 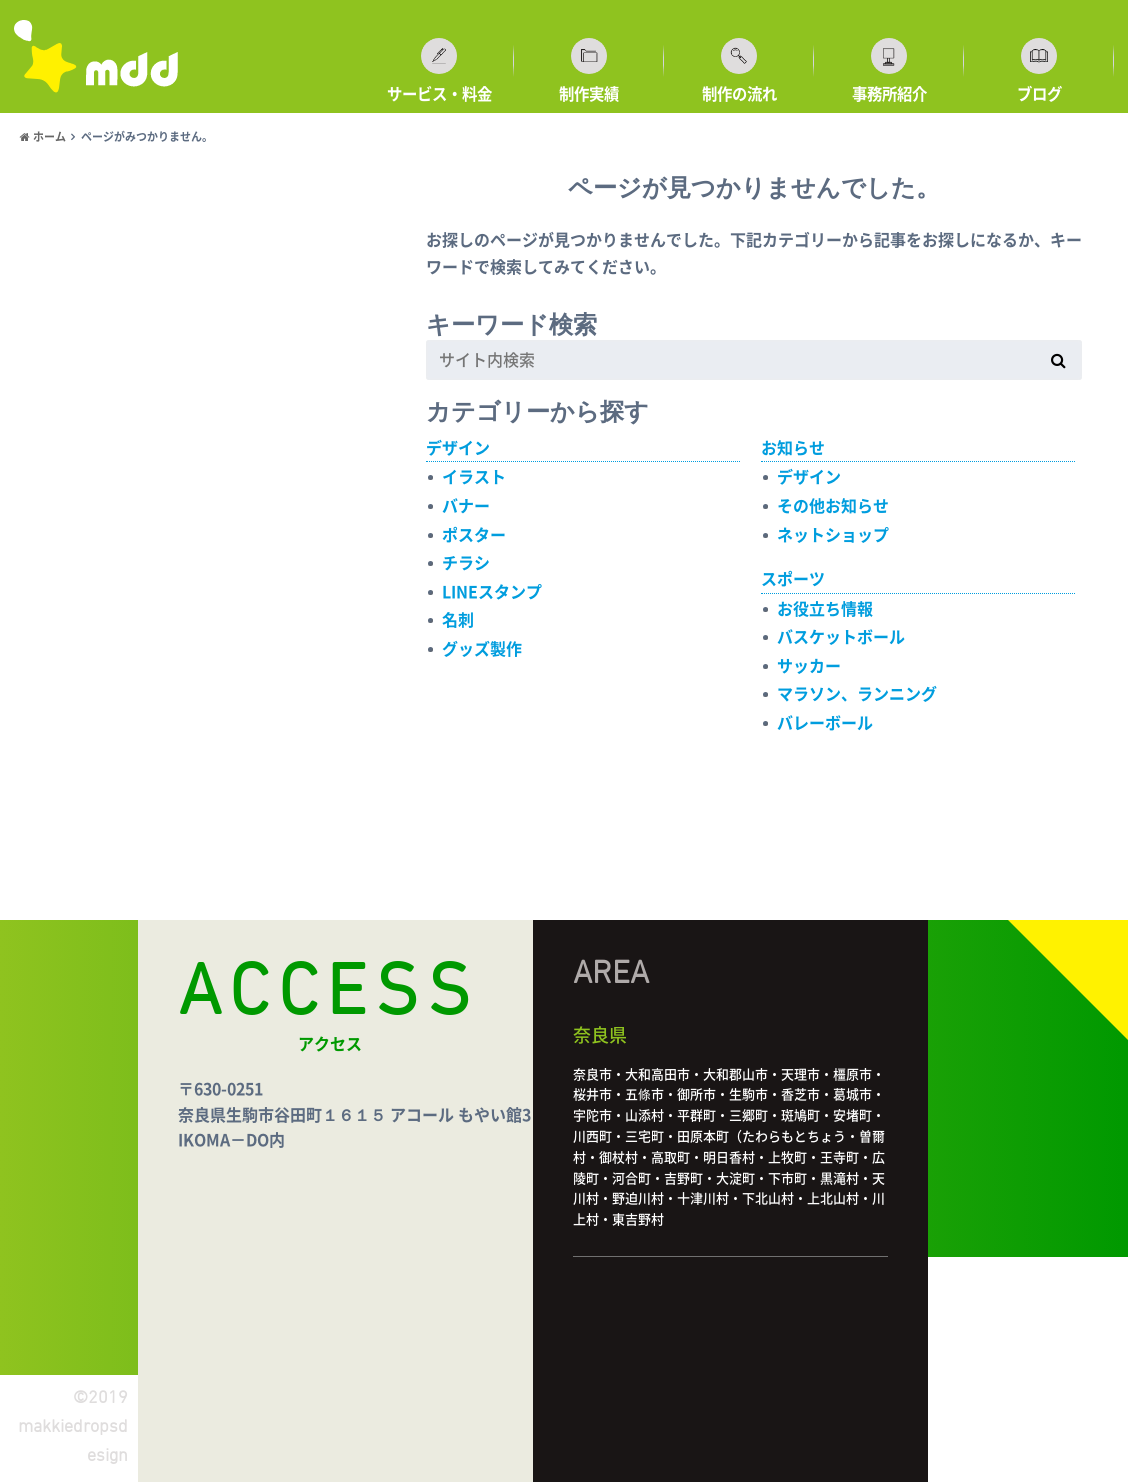 What do you see at coordinates (474, 477) in the screenshot?
I see `イラスト` at bounding box center [474, 477].